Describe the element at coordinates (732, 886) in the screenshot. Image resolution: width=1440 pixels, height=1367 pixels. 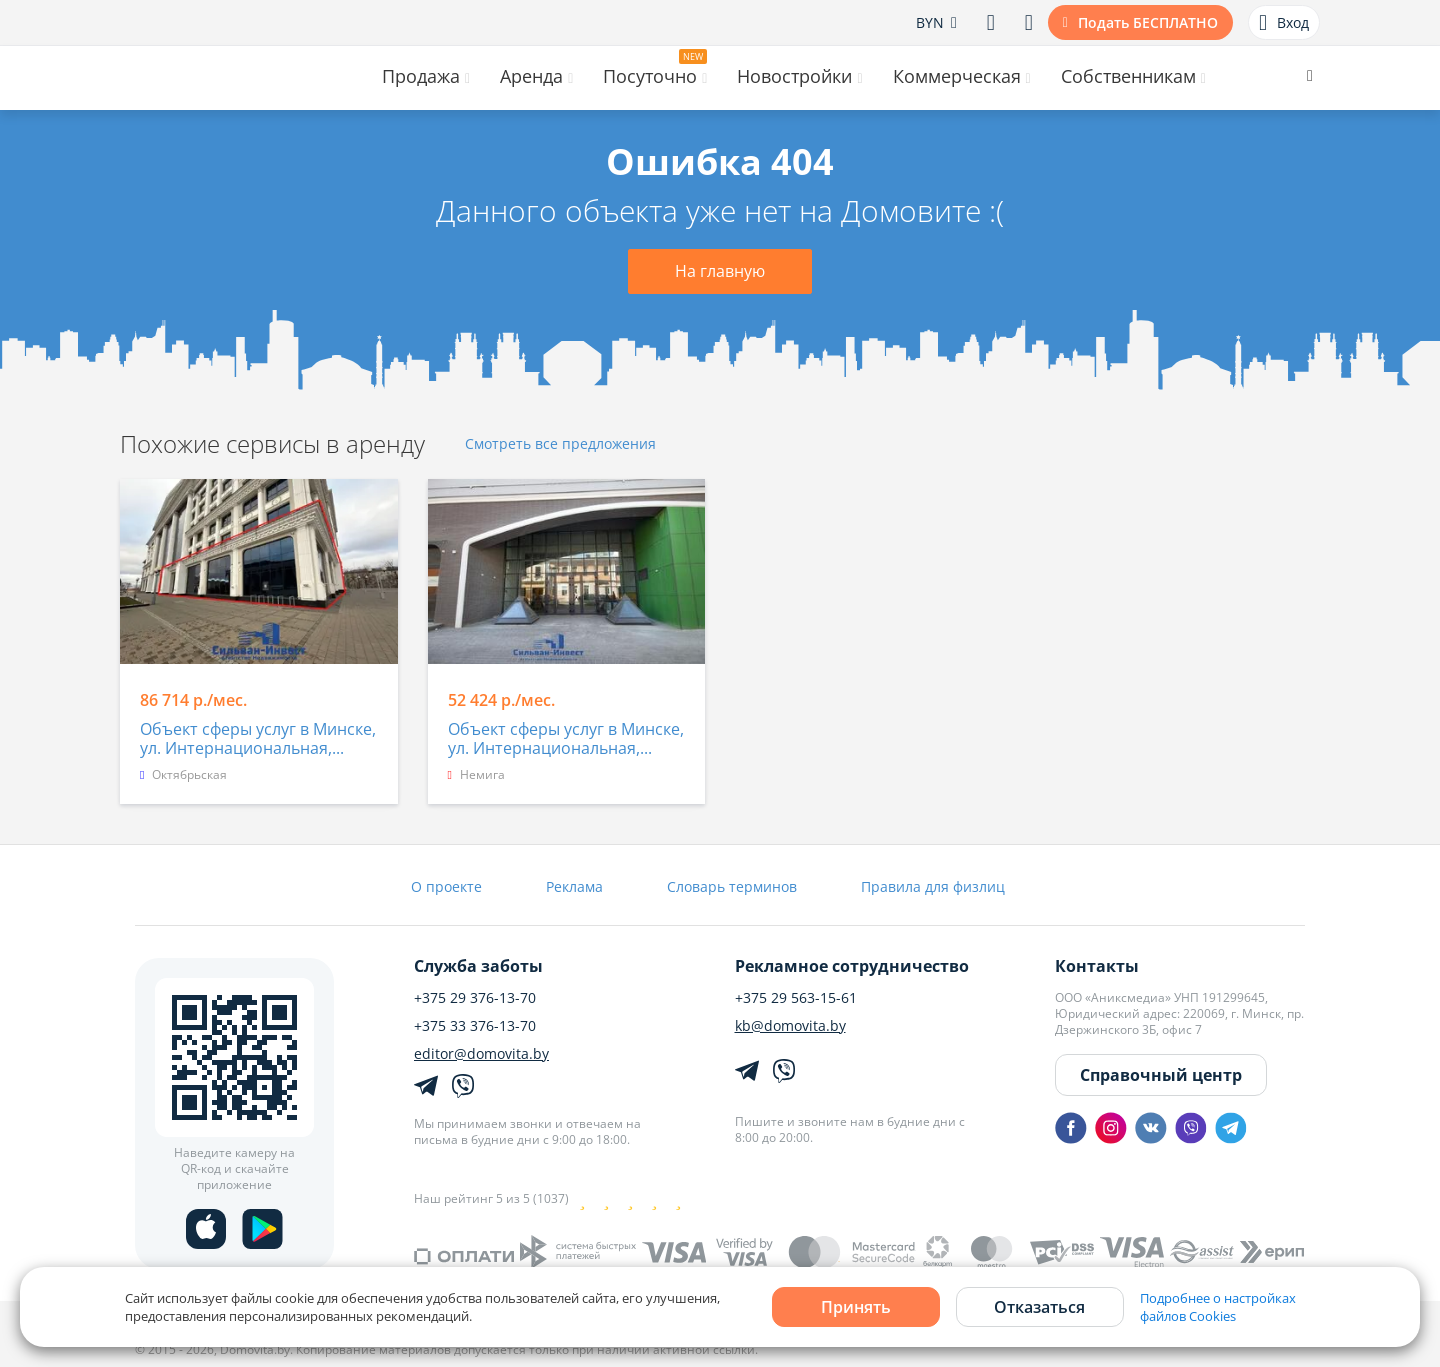
I see `Словарь терминов` at that location.